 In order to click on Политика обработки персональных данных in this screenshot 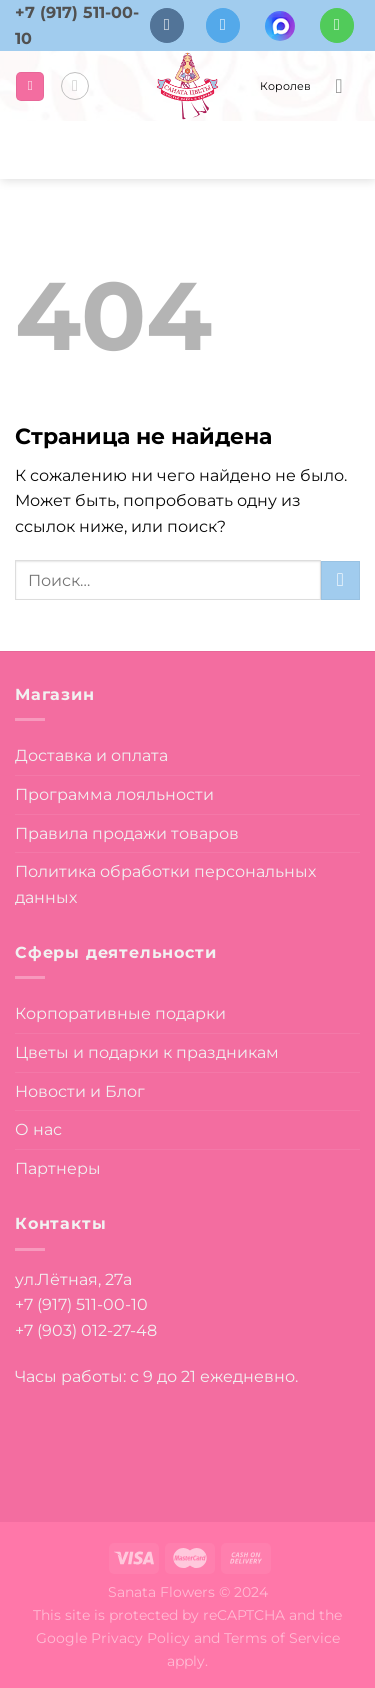, I will do `click(165, 884)`.